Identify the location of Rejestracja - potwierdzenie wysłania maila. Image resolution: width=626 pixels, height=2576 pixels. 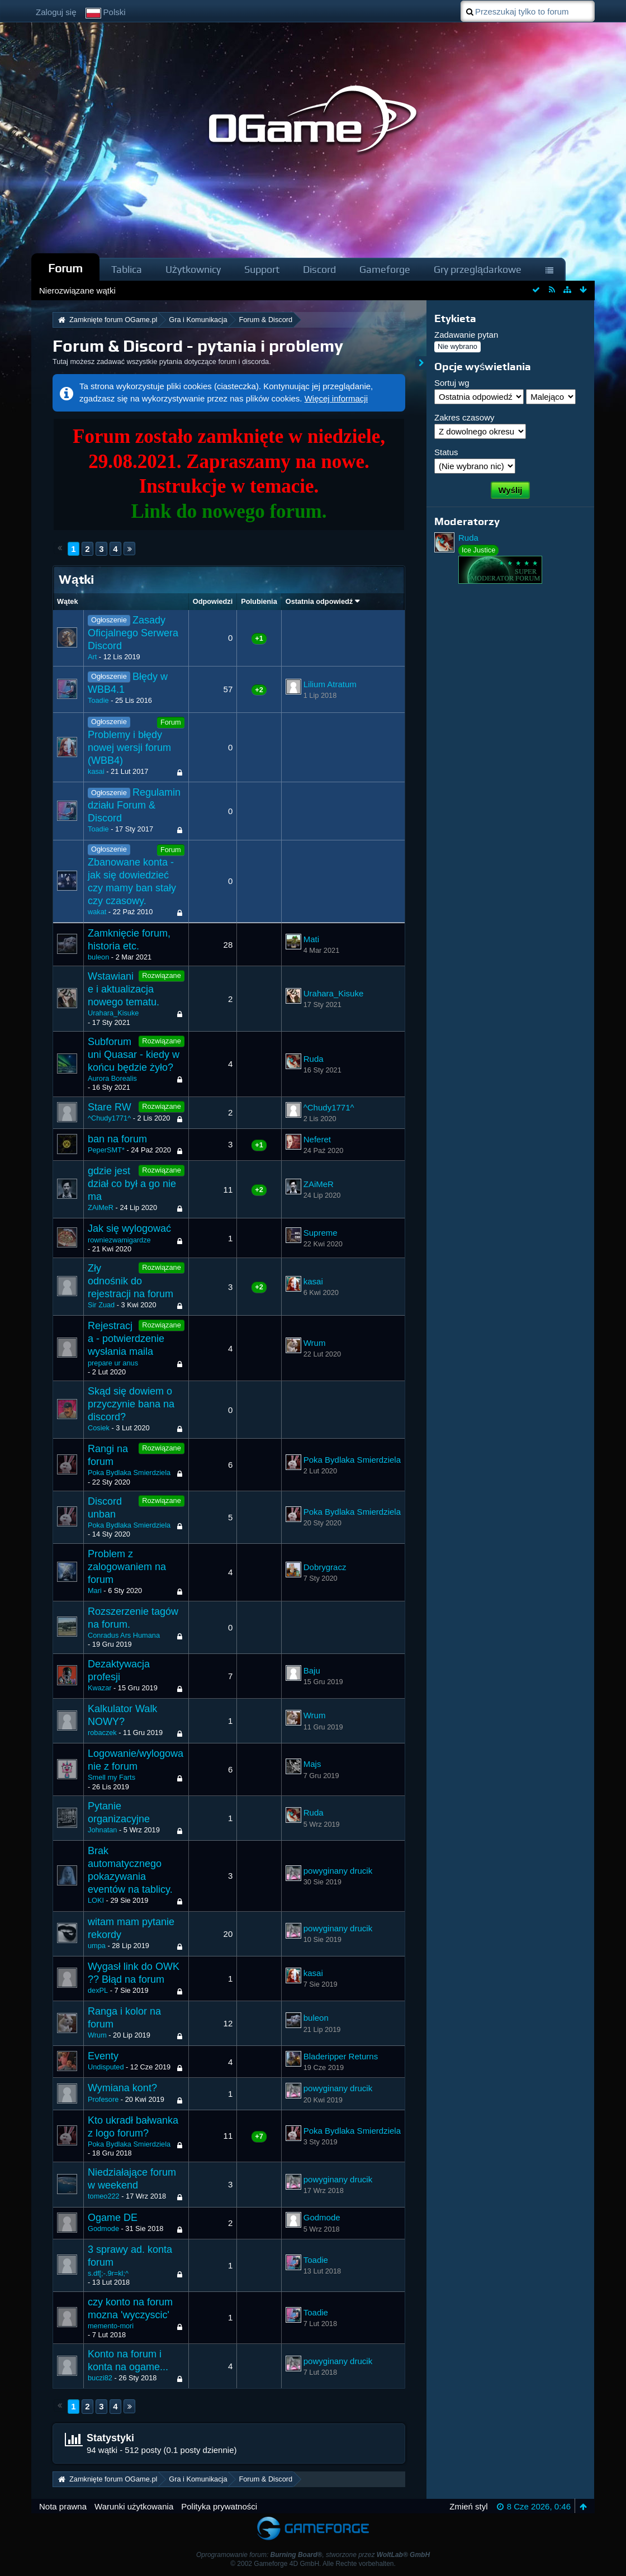
(126, 1338).